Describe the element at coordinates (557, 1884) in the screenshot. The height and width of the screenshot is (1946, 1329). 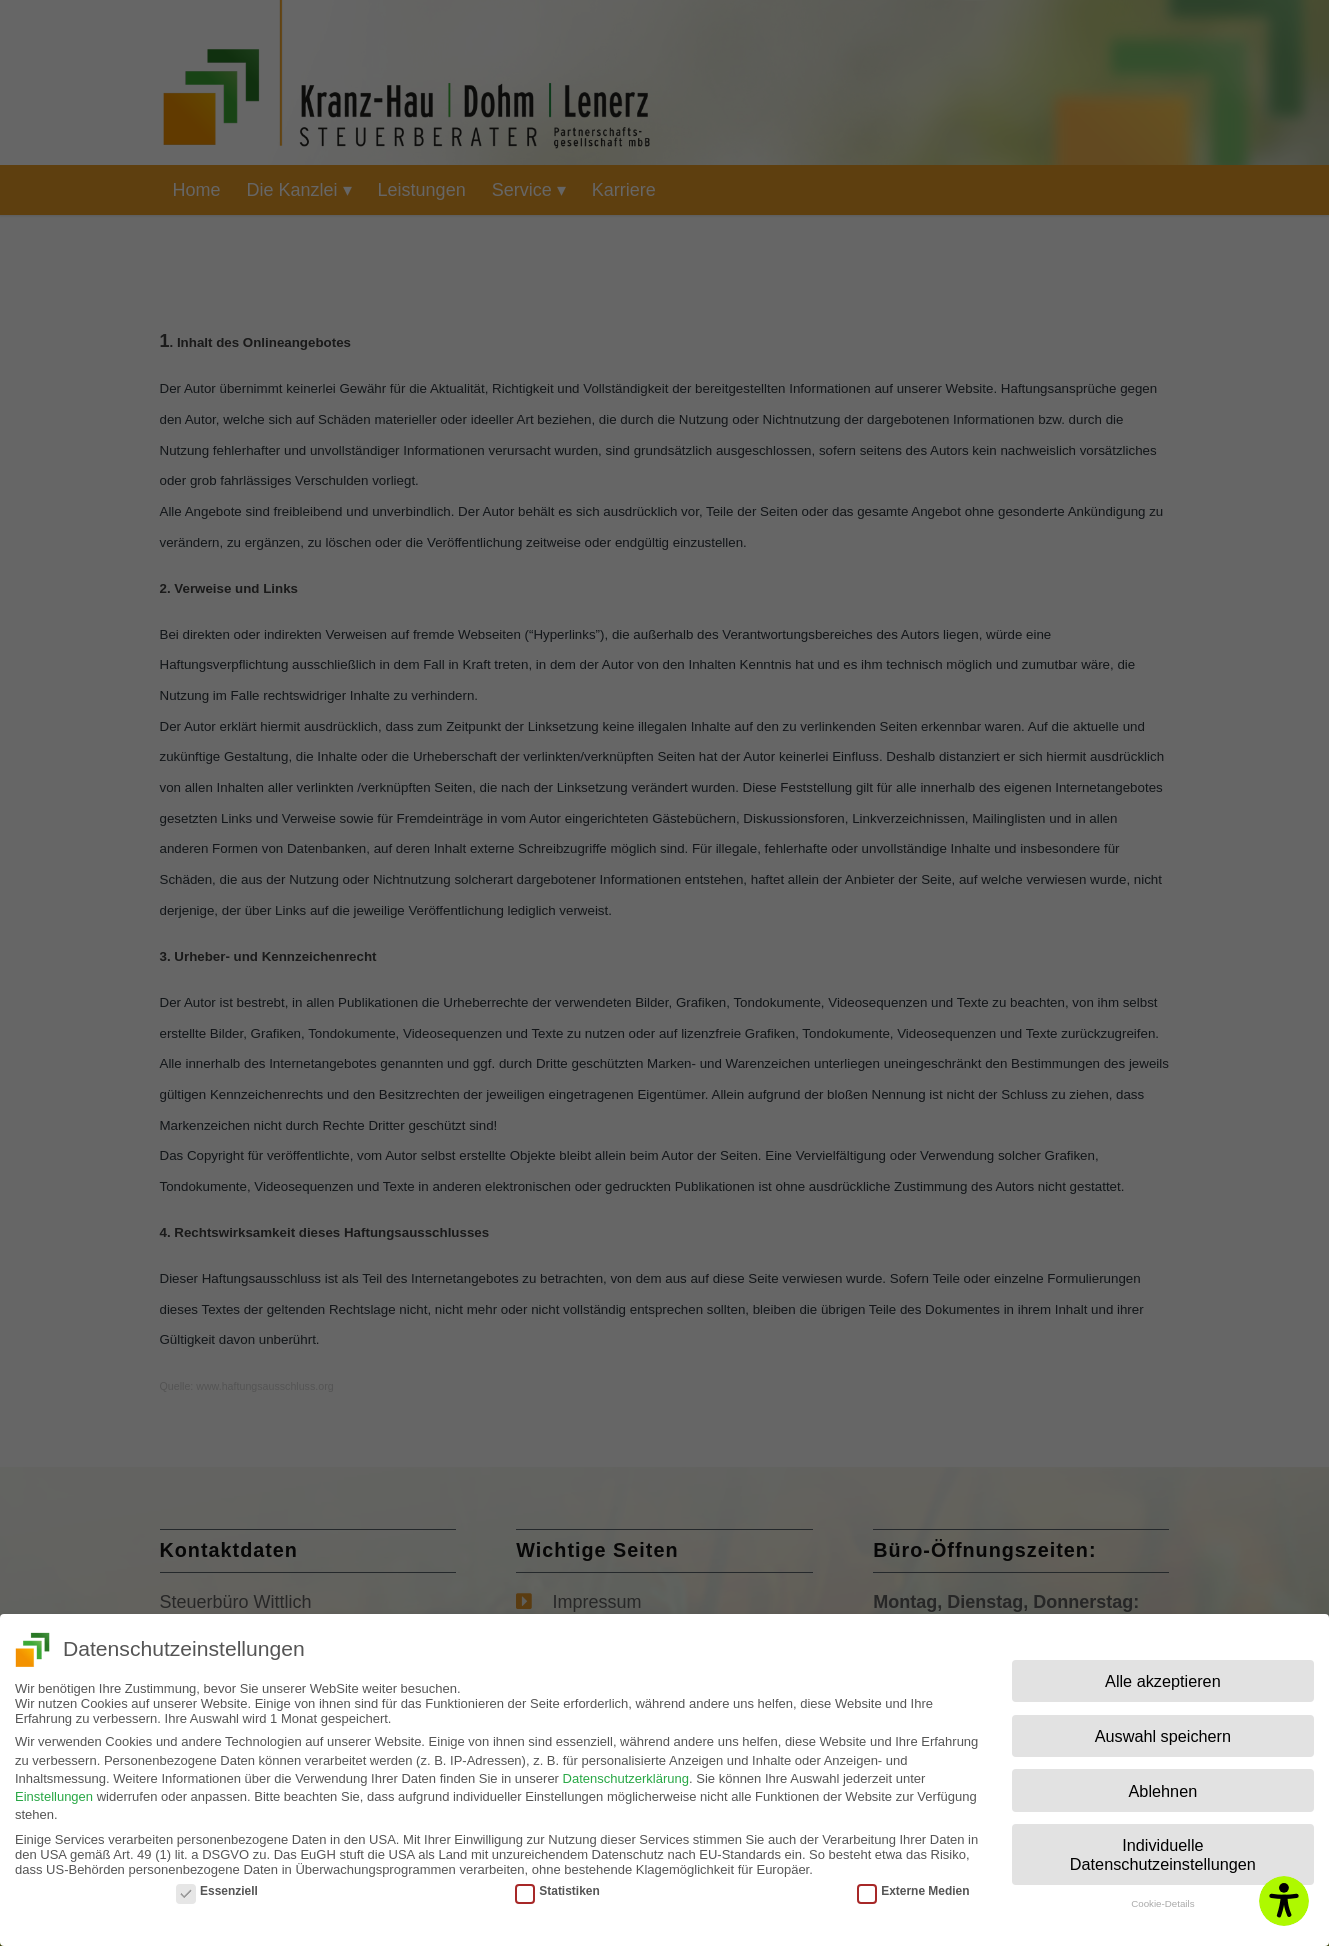
I see `Statistiken` at that location.